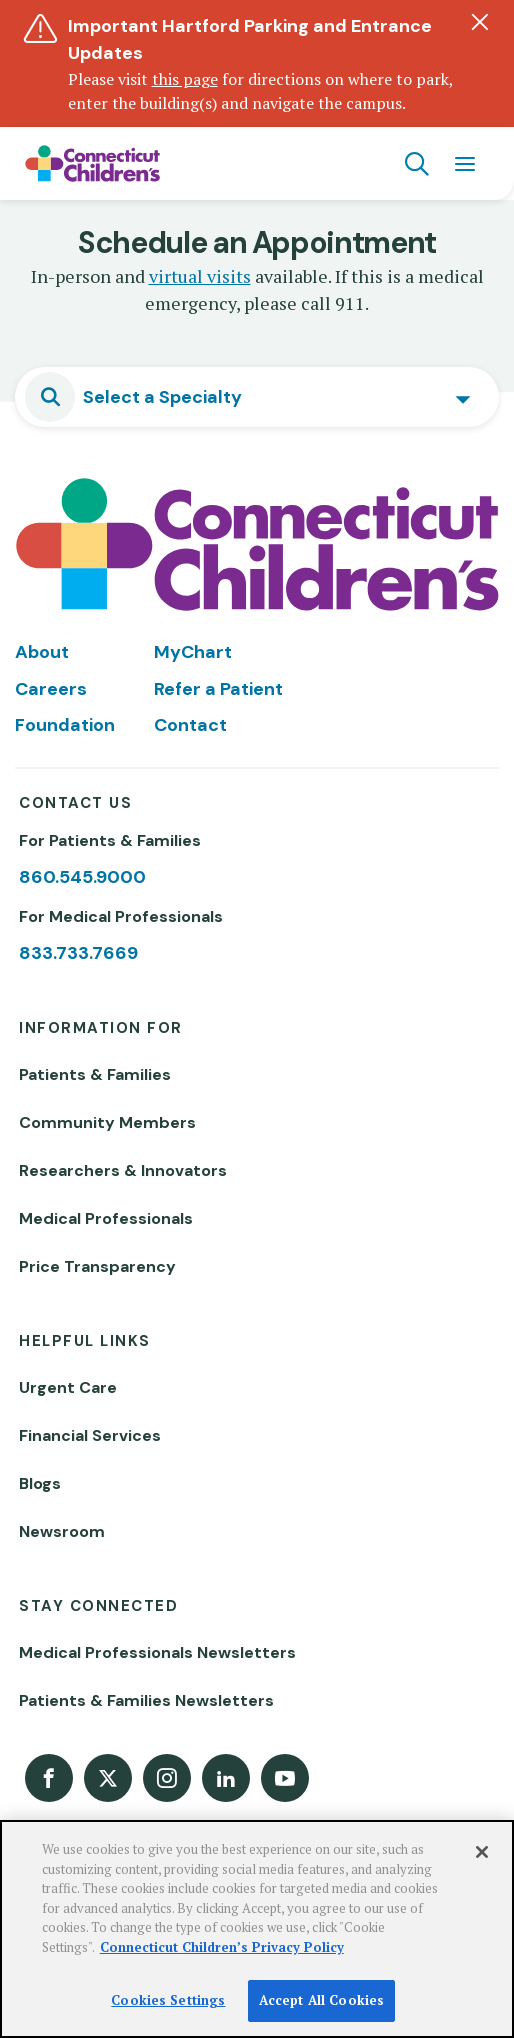 The width and height of the screenshot is (514, 2038). Describe the element at coordinates (146, 1700) in the screenshot. I see `Patients & Families Newsletters` at that location.